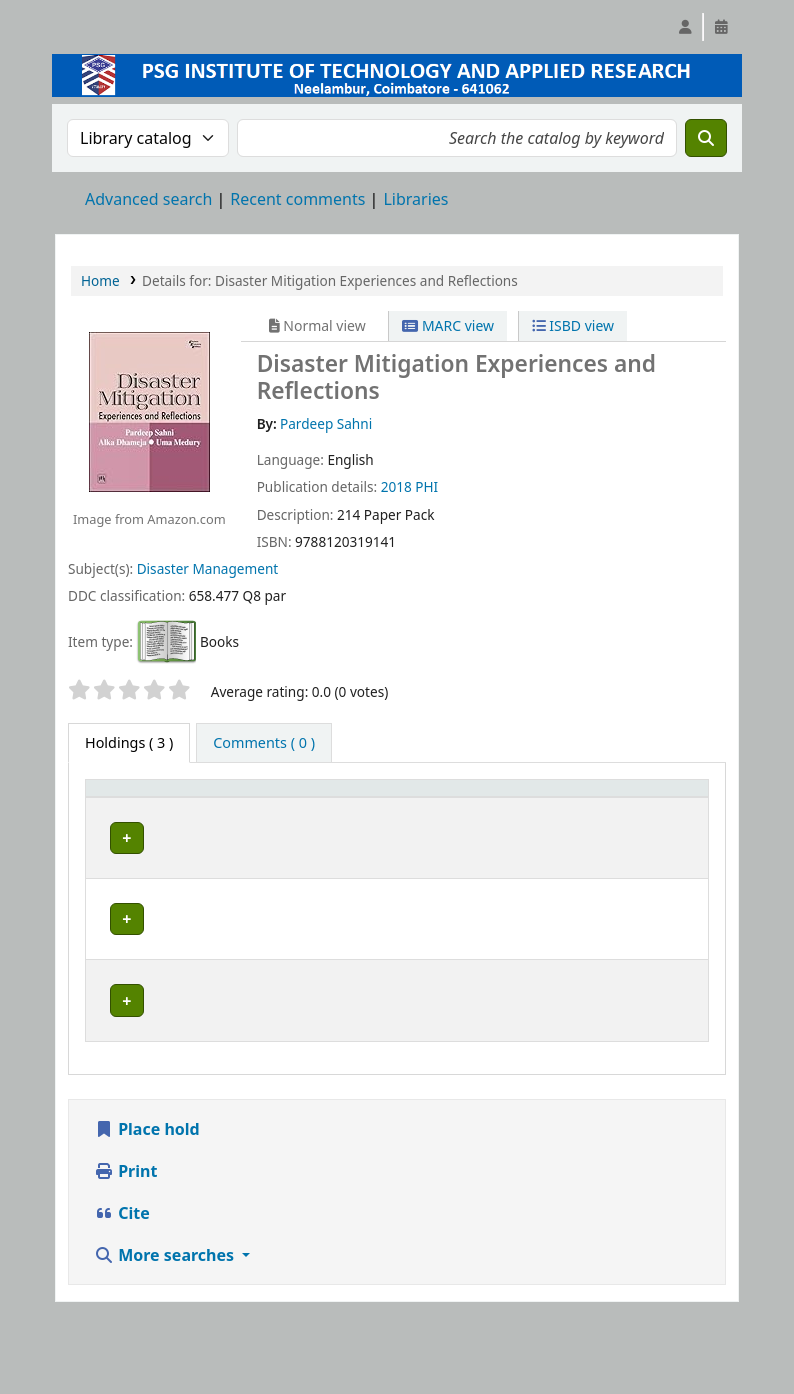 This screenshot has width=794, height=1394. I want to click on Place hold, so click(147, 1213).